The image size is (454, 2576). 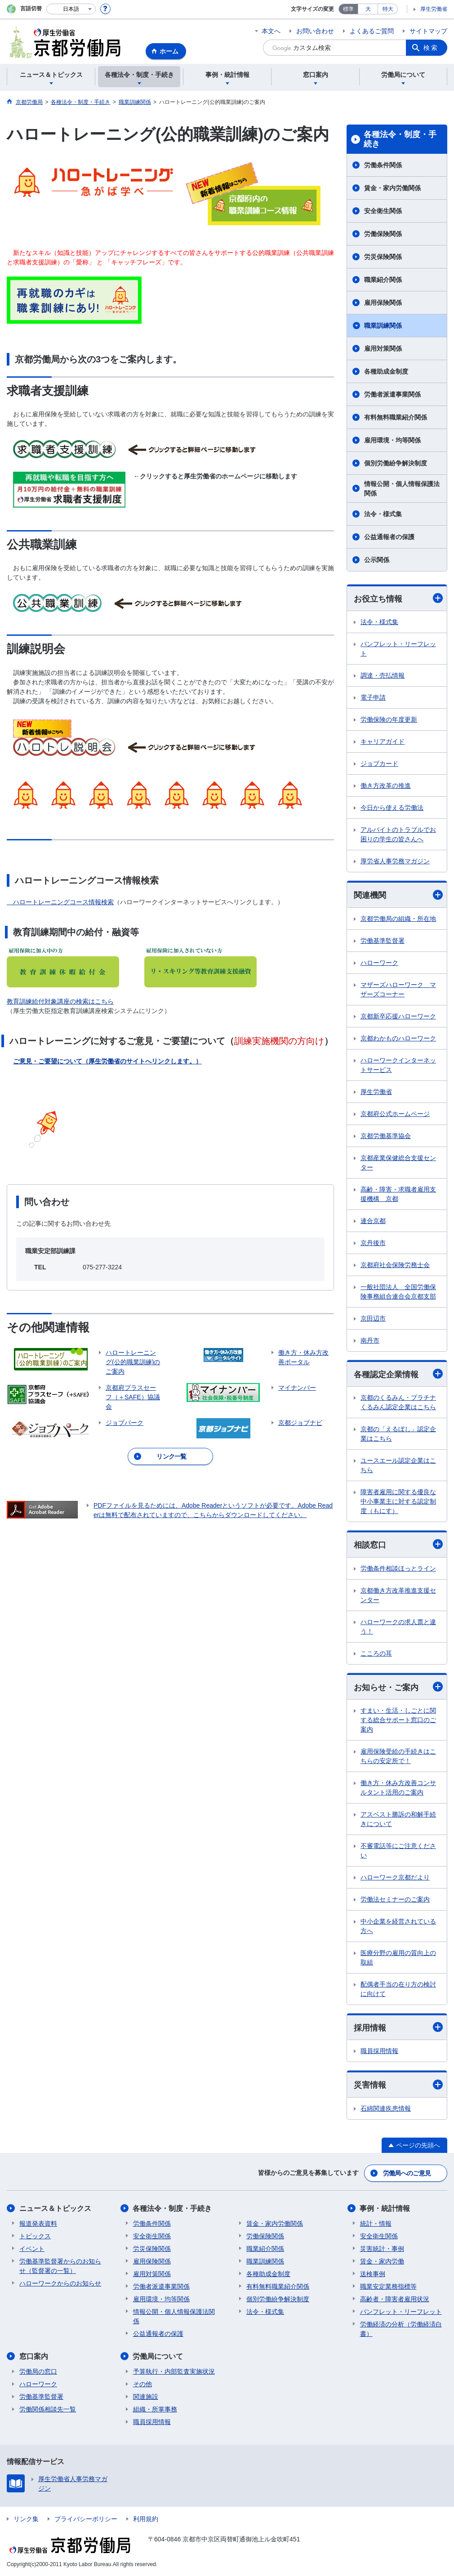 What do you see at coordinates (398, 598) in the screenshot?
I see `お役立ち情報` at bounding box center [398, 598].